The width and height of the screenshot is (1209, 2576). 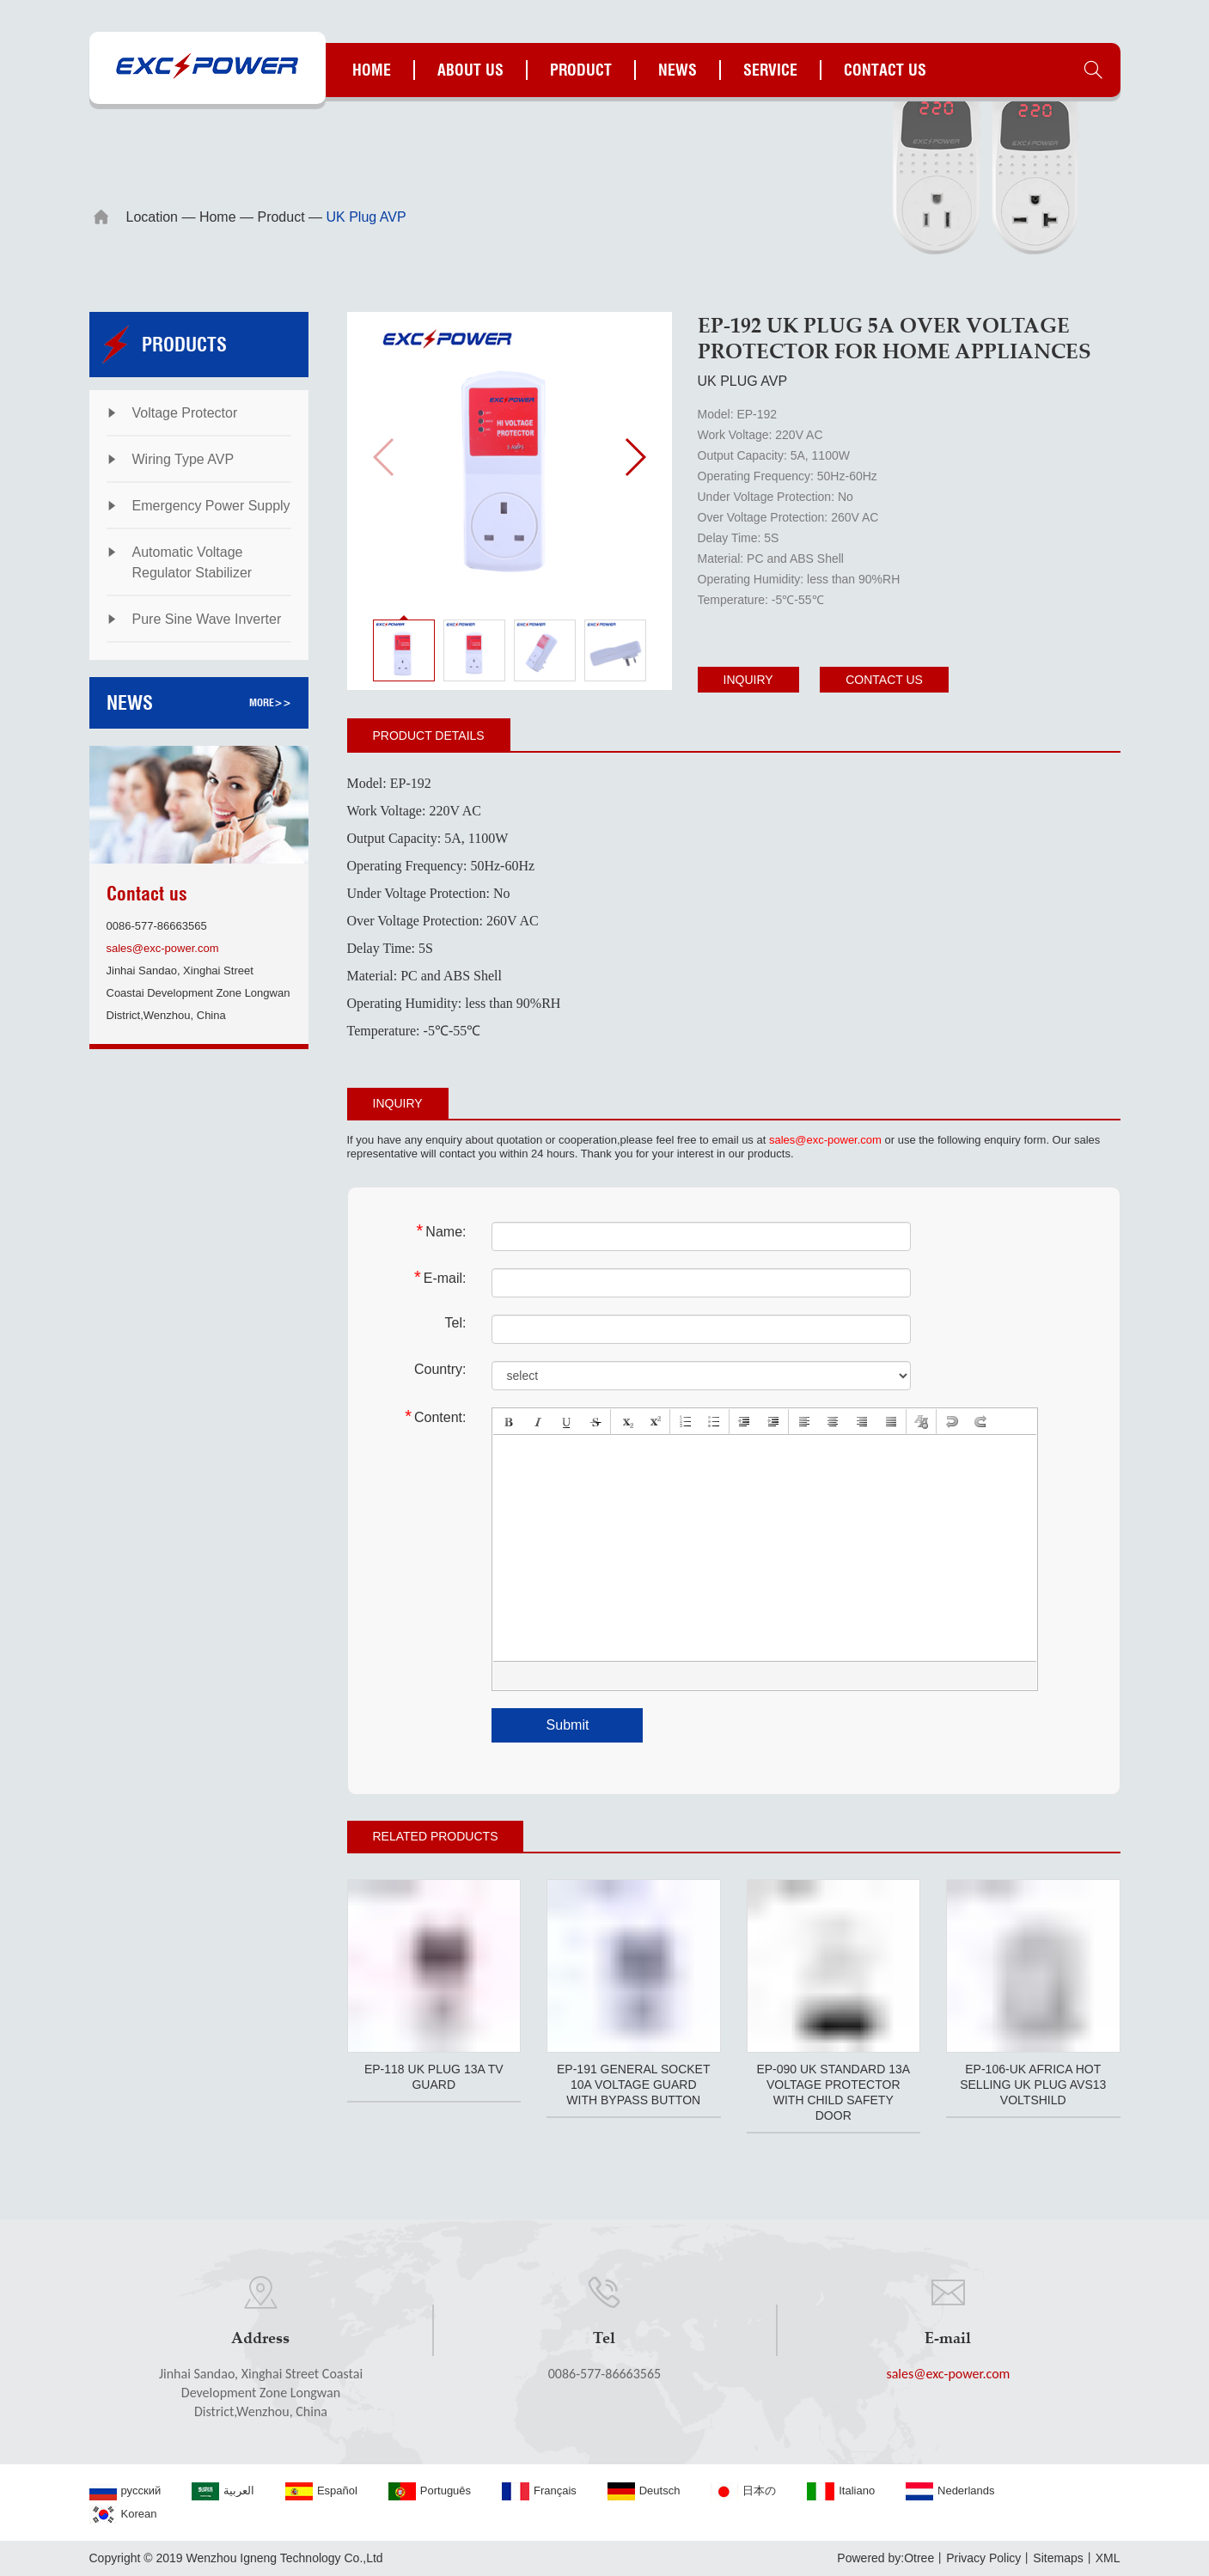 I want to click on 日本の, so click(x=743, y=2491).